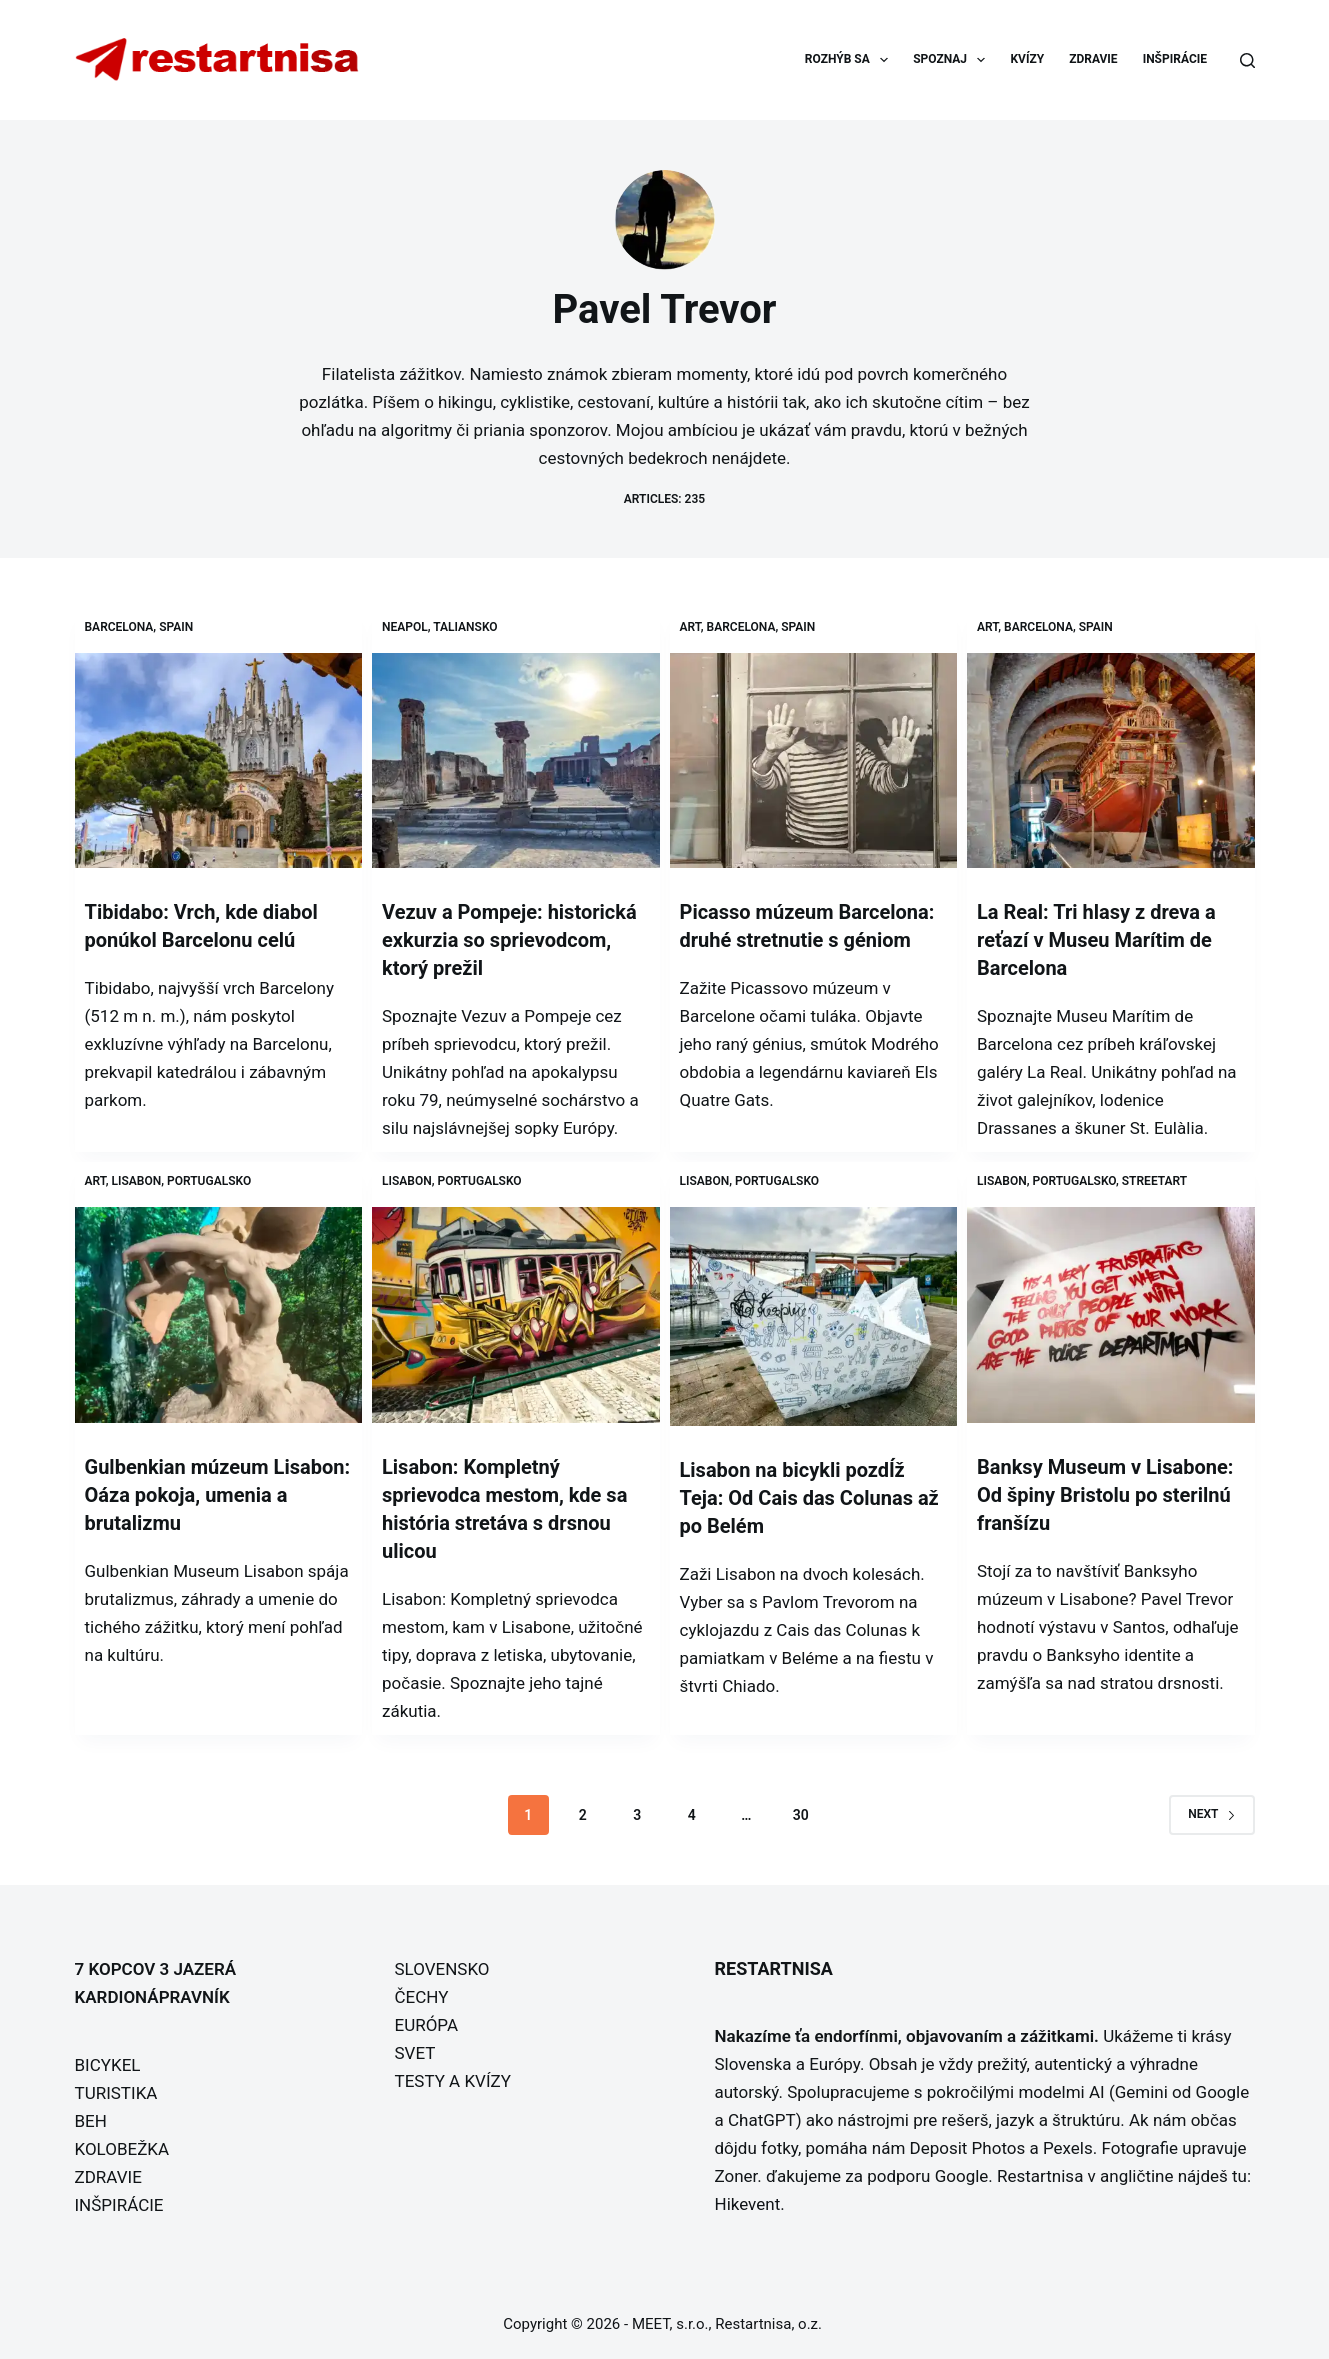 This screenshot has height=2359, width=1329. What do you see at coordinates (453, 2081) in the screenshot?
I see `TESTY A KVÍZY` at bounding box center [453, 2081].